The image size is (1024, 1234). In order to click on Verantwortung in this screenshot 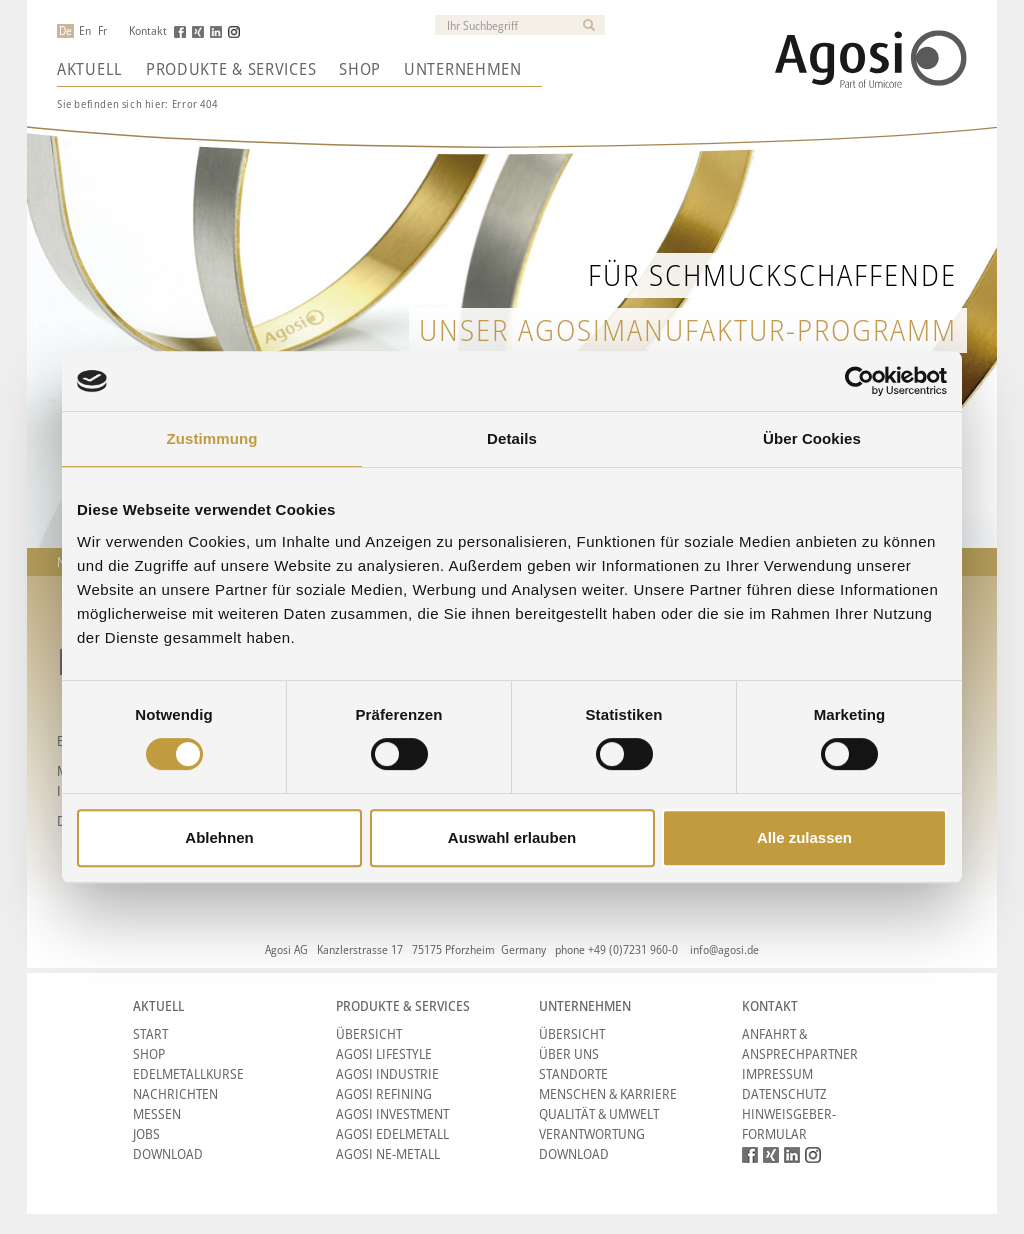, I will do `click(592, 1133)`.